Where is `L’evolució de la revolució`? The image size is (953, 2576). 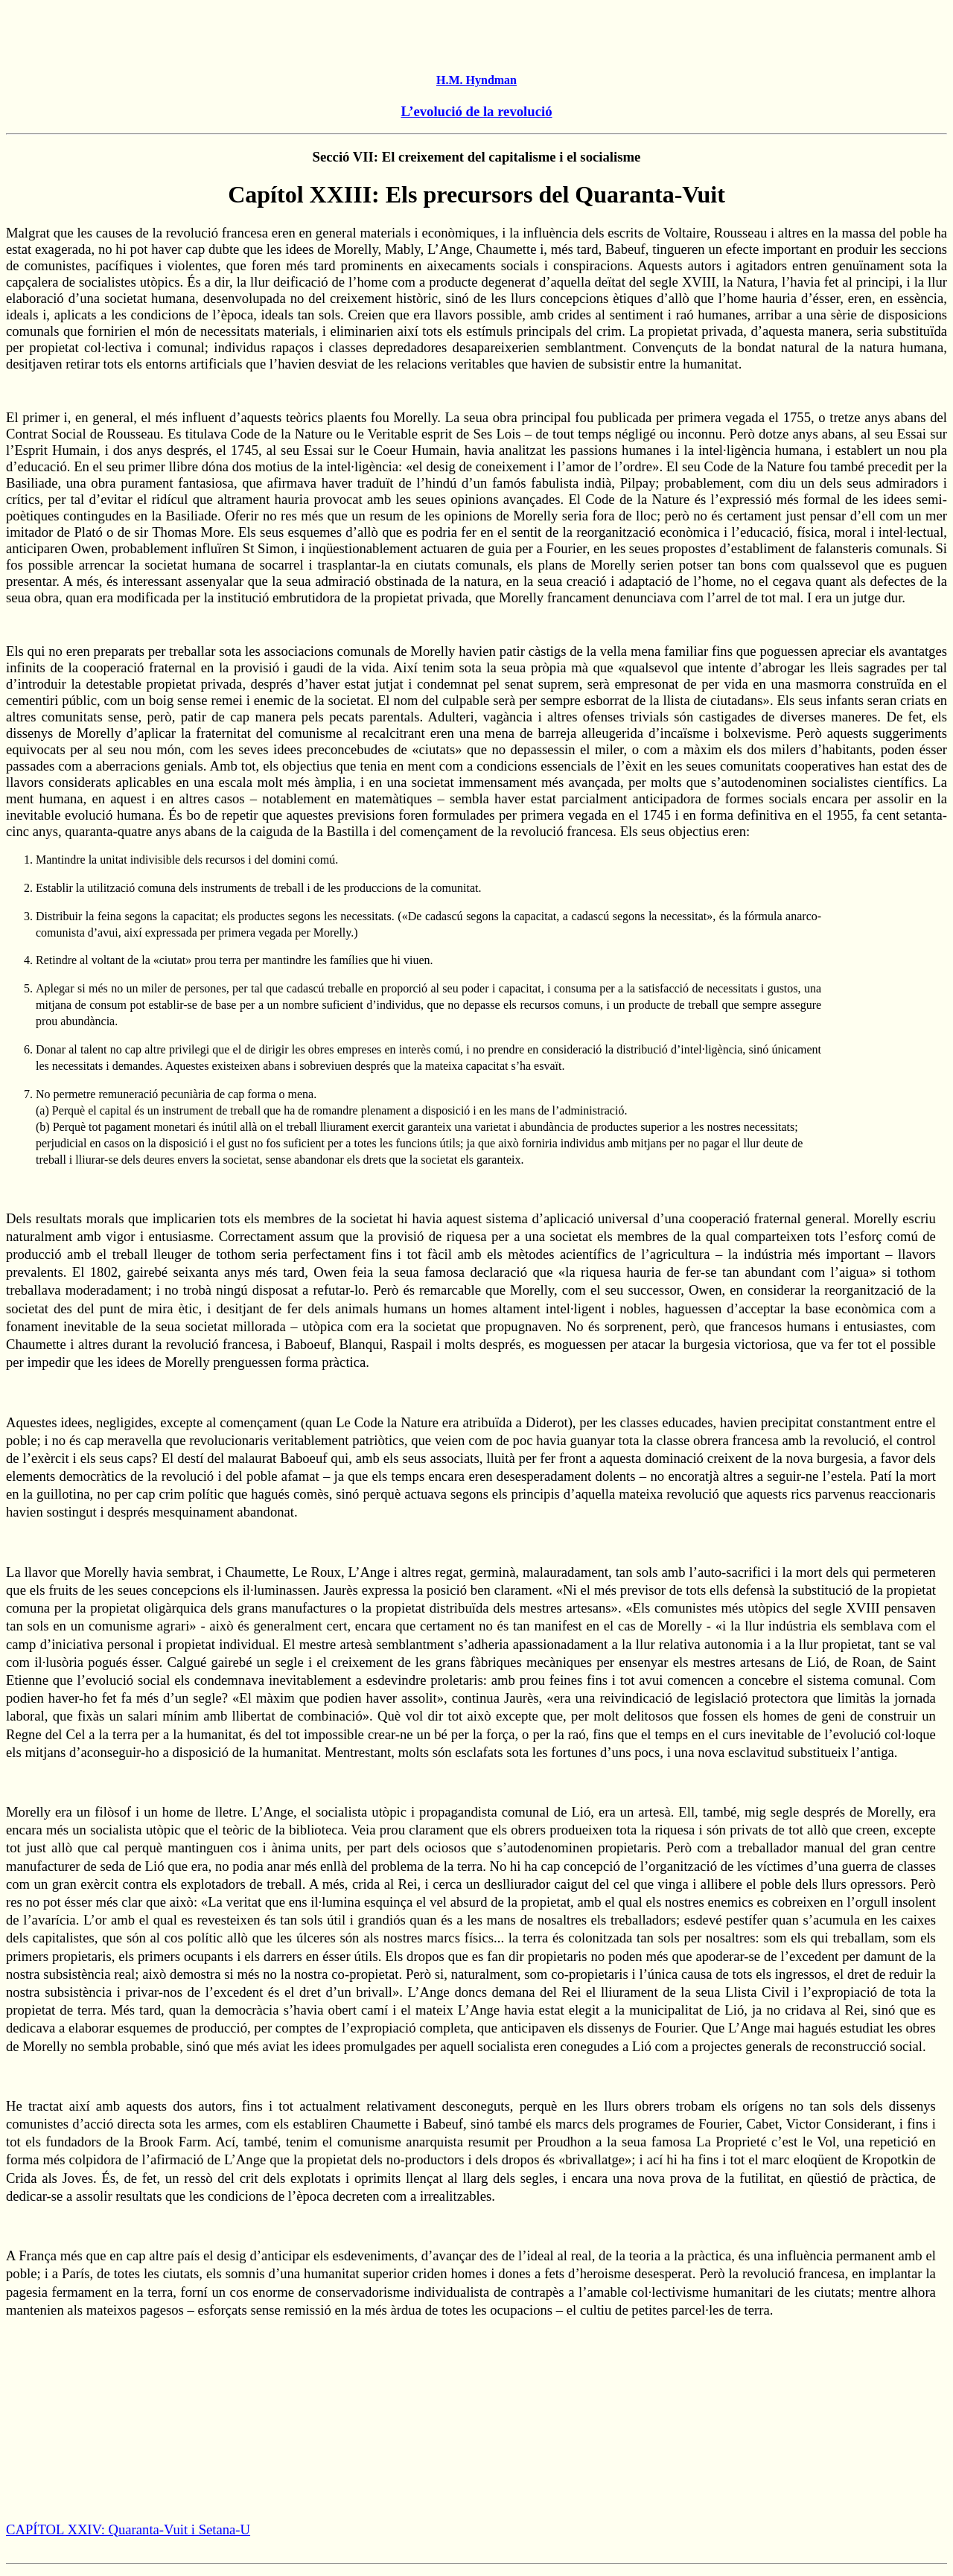
L’evolució de la revolució is located at coordinates (476, 111).